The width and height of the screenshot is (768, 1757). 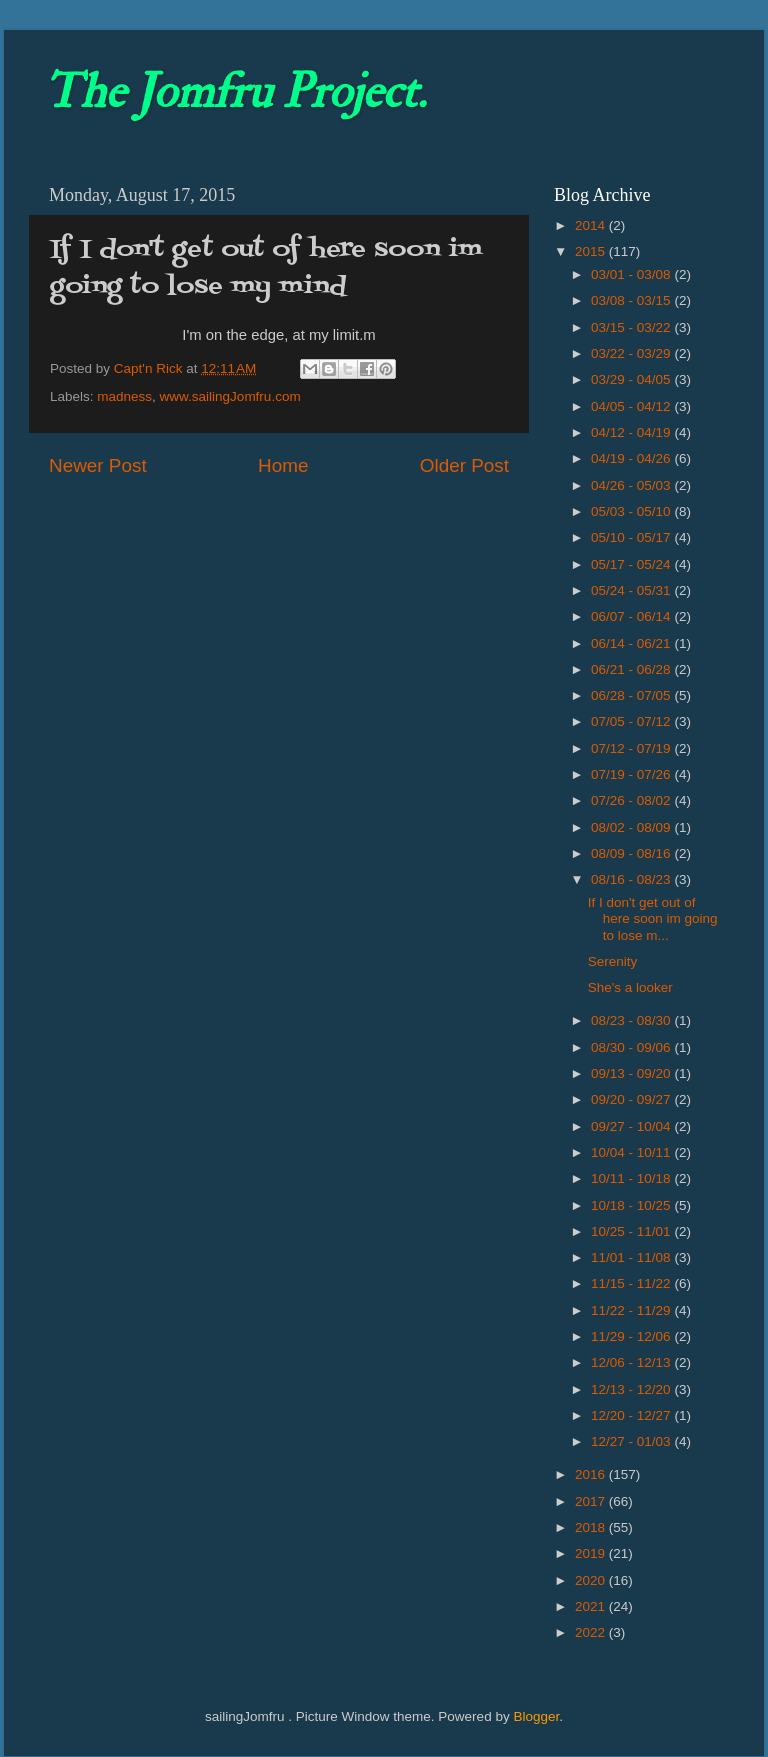 I want to click on 04/12 - 04/19, so click(x=632, y=432).